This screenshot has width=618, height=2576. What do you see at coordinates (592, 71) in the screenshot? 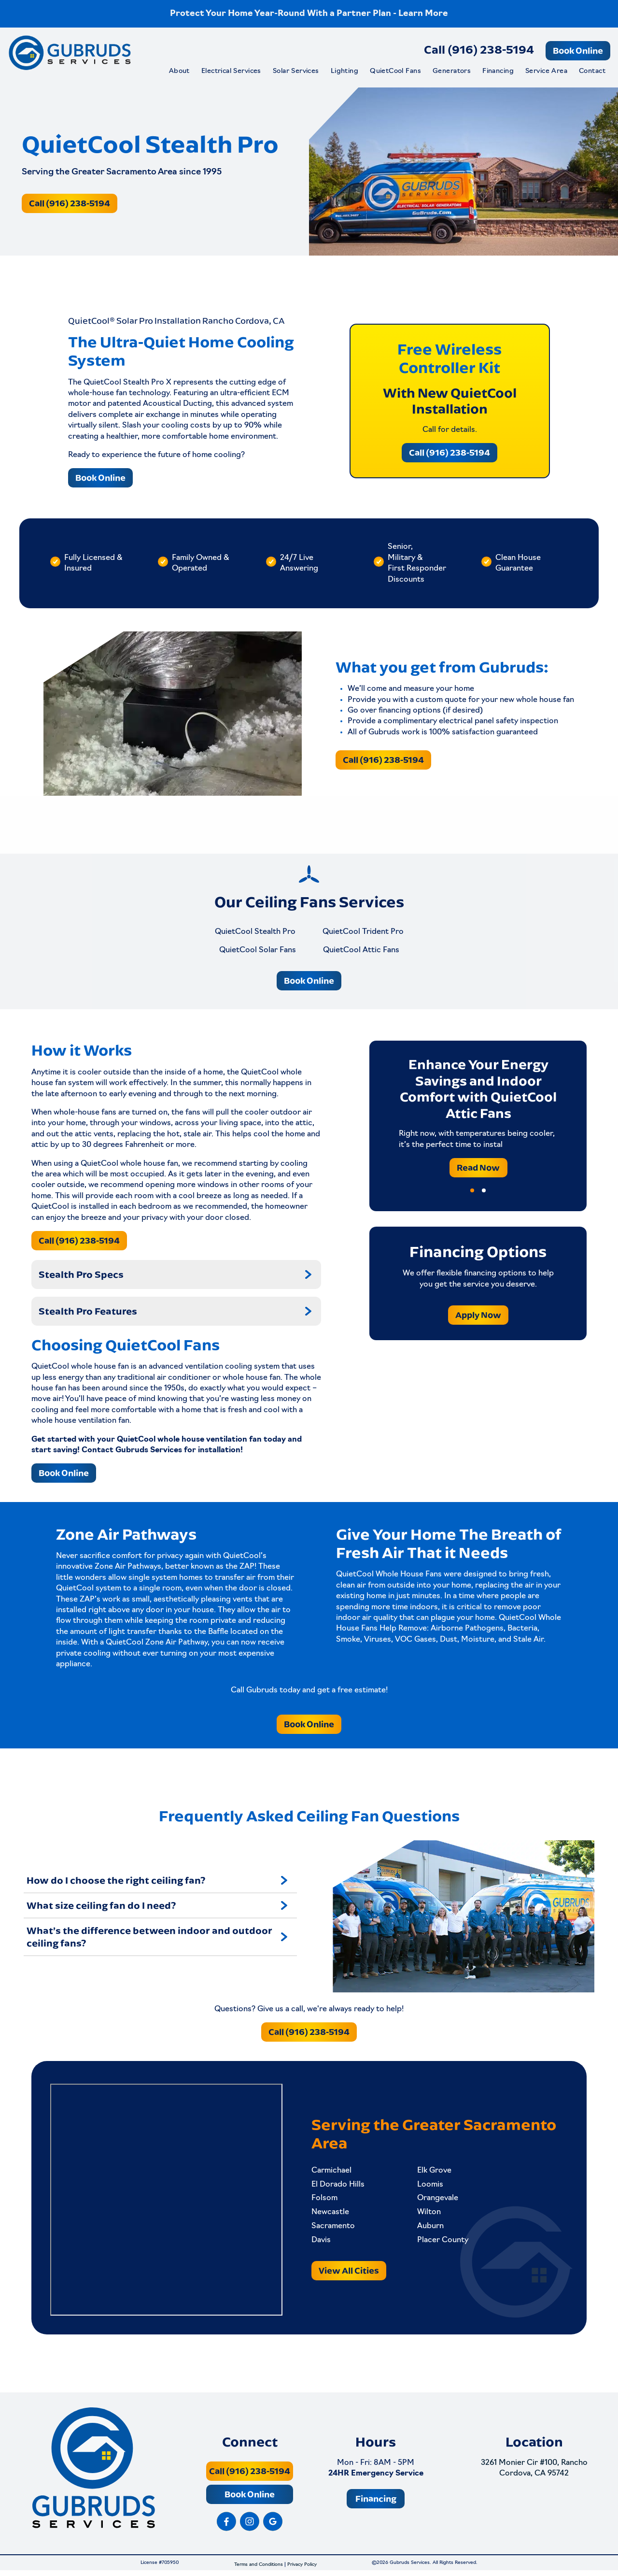
I see `Contact` at bounding box center [592, 71].